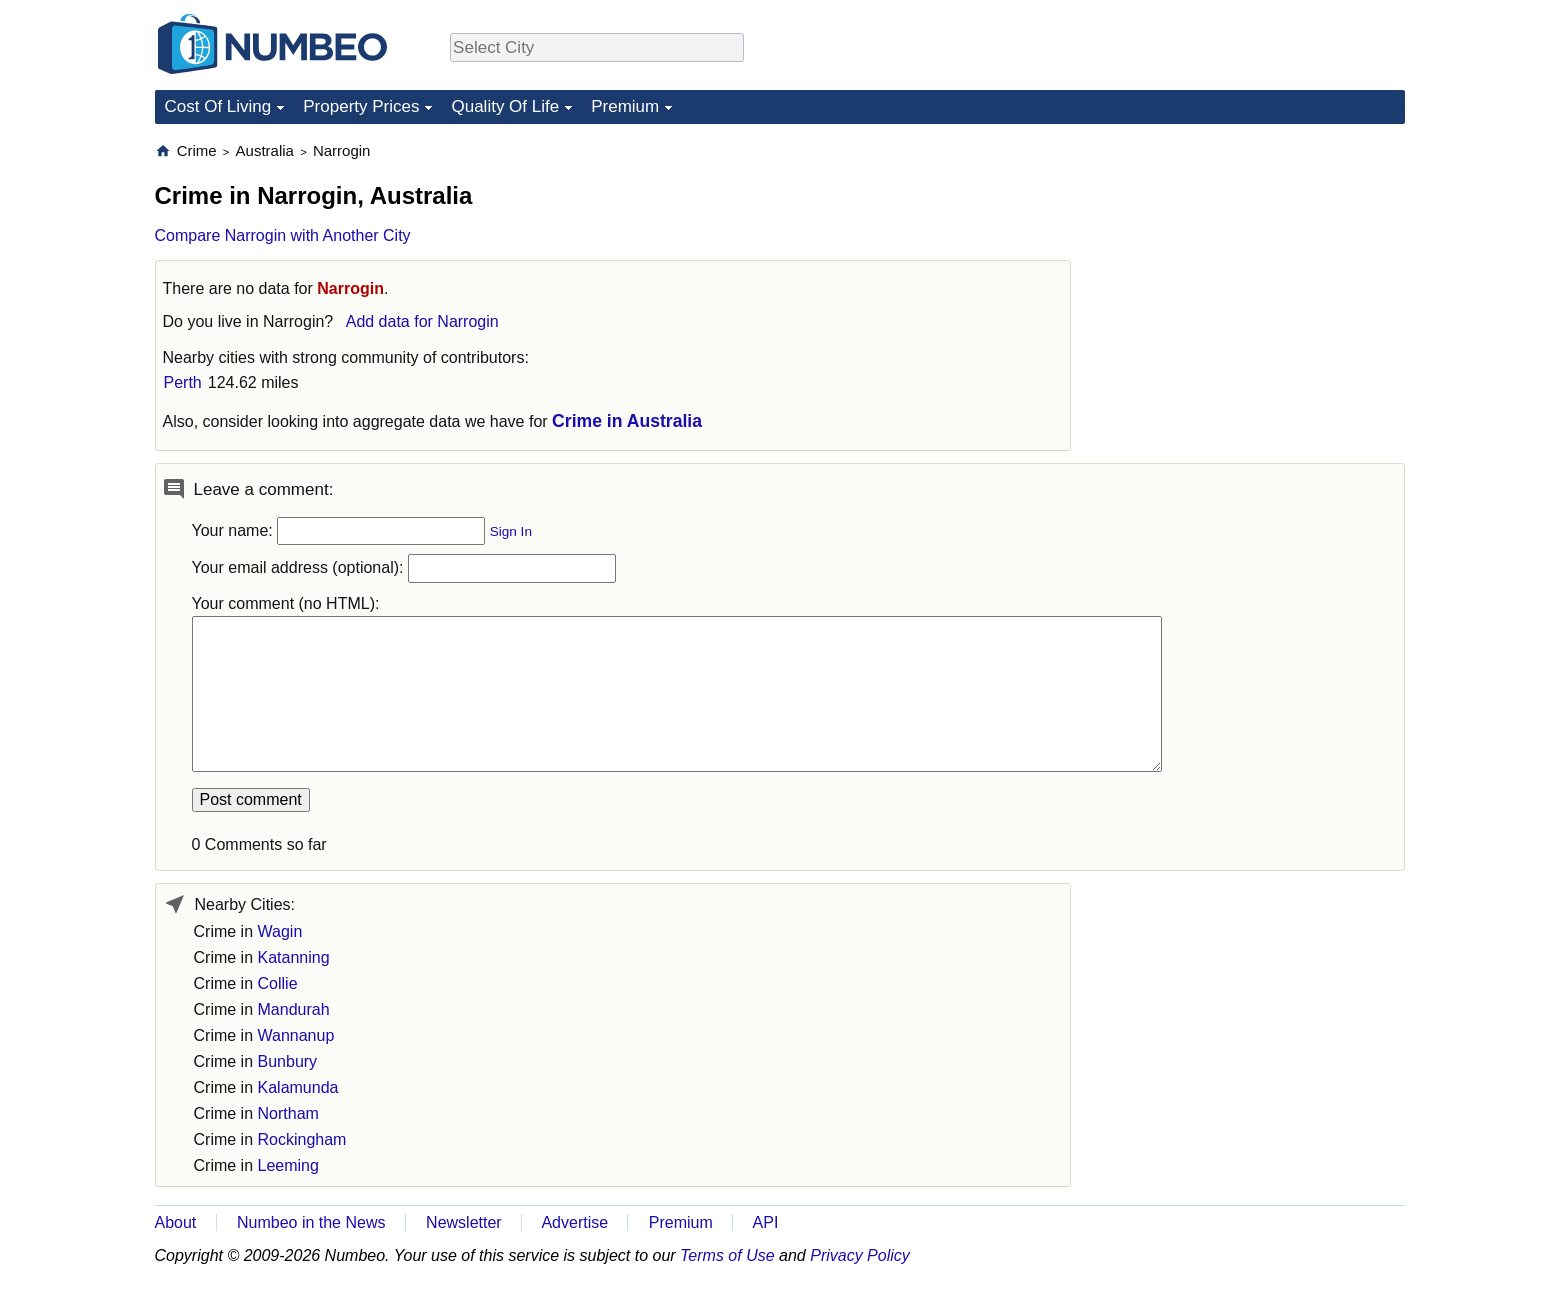 The height and width of the screenshot is (1293, 1559). What do you see at coordinates (464, 1222) in the screenshot?
I see `Newsletter` at bounding box center [464, 1222].